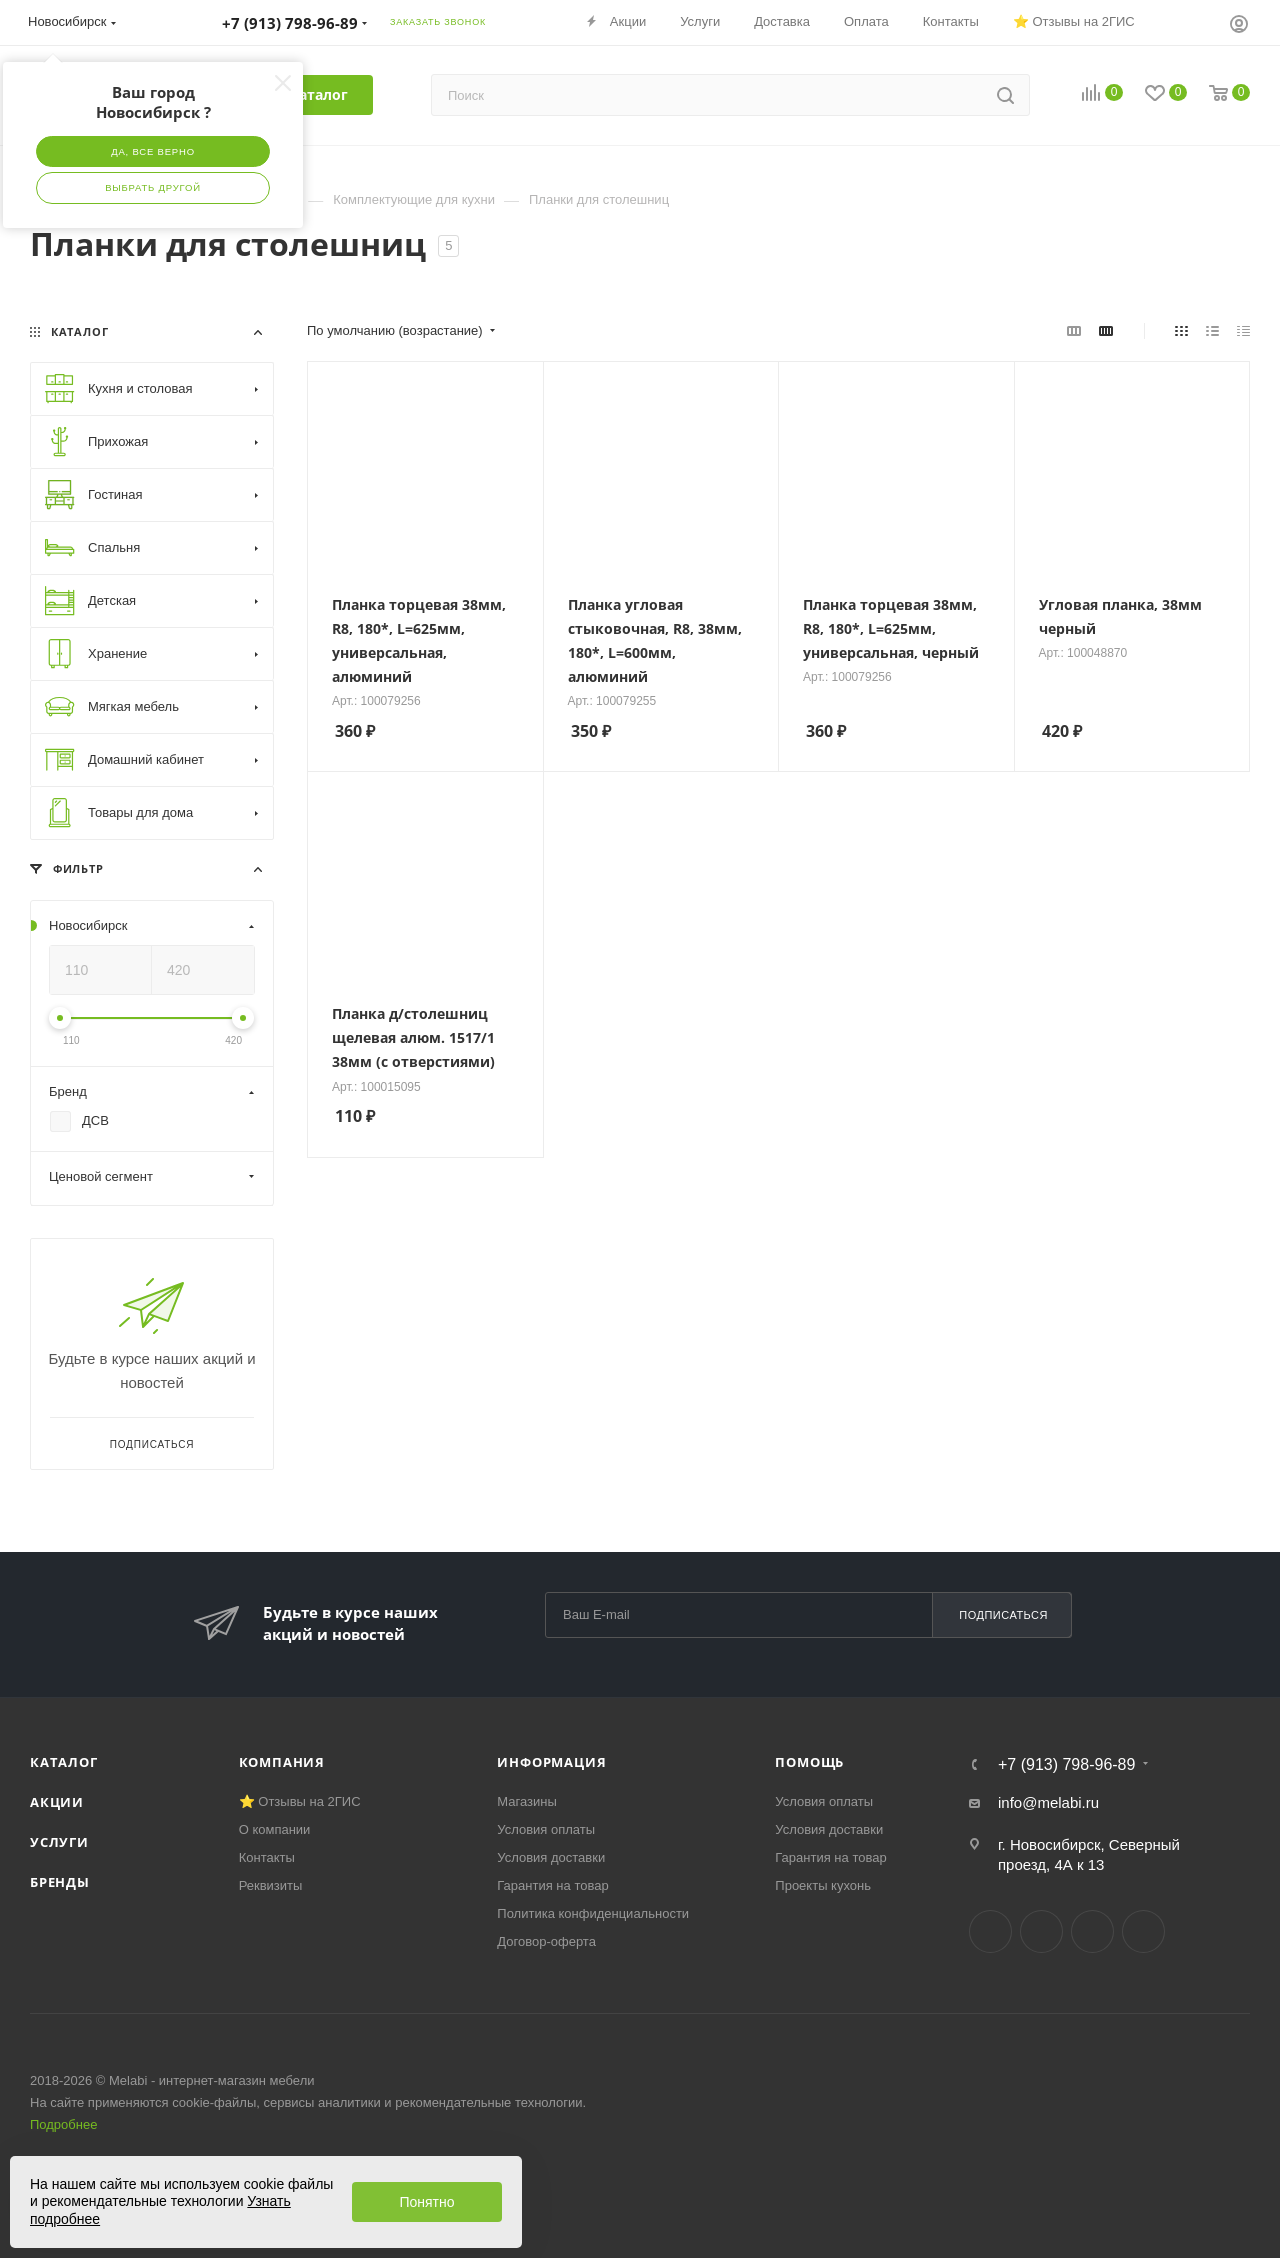  I want to click on Бренды, so click(60, 1882).